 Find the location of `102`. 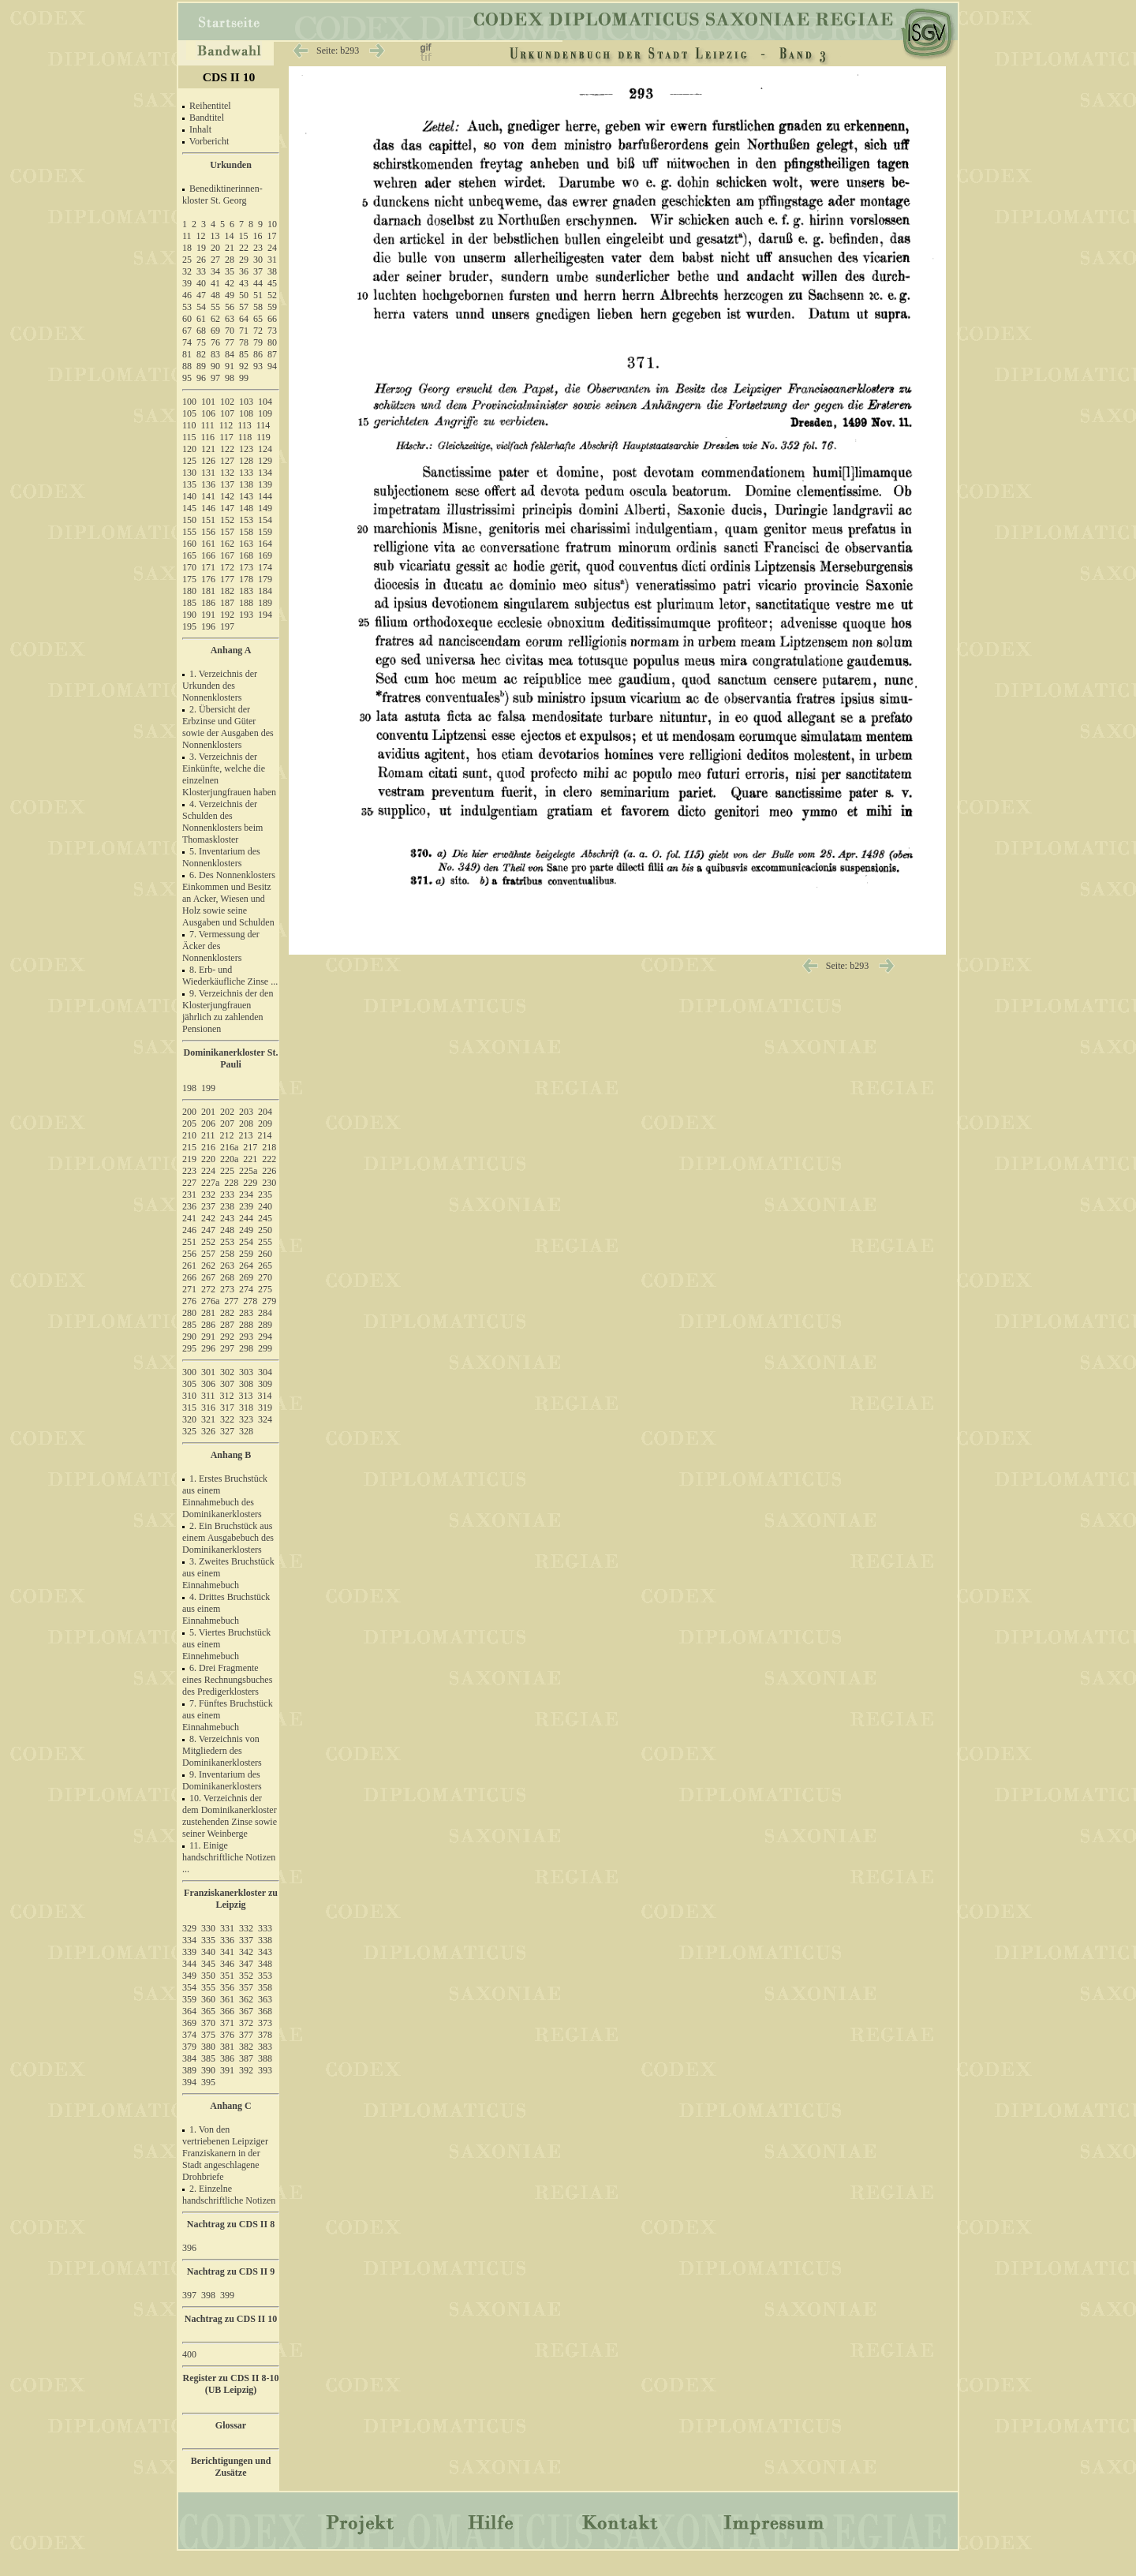

102 is located at coordinates (227, 401).